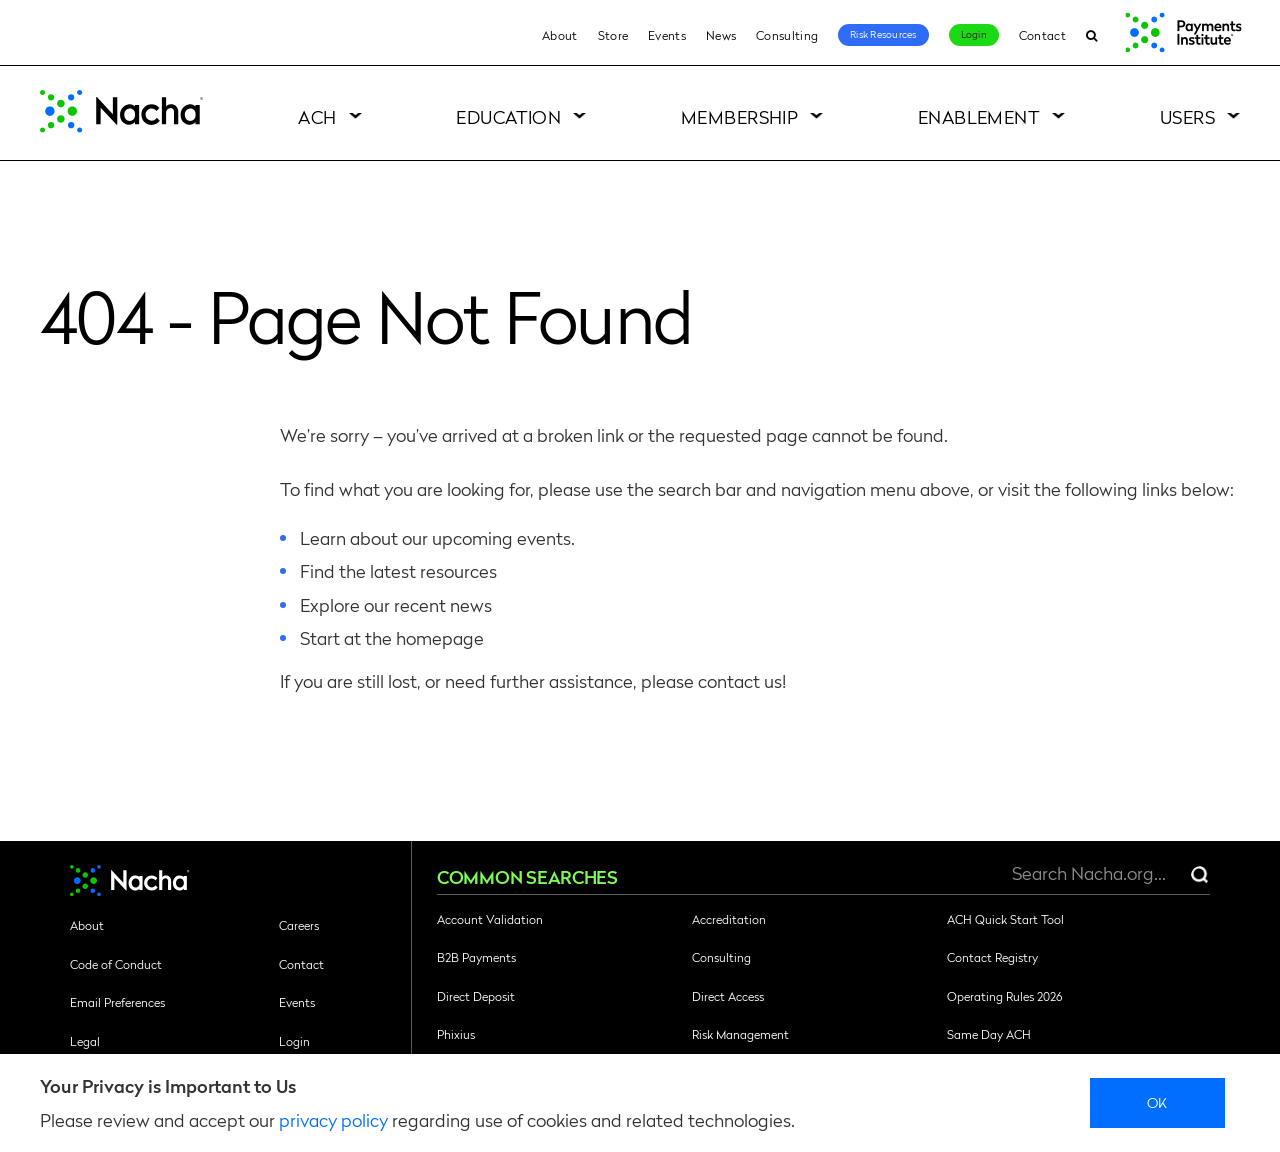 The height and width of the screenshot is (1152, 1280). What do you see at coordinates (613, 35) in the screenshot?
I see `Store` at bounding box center [613, 35].